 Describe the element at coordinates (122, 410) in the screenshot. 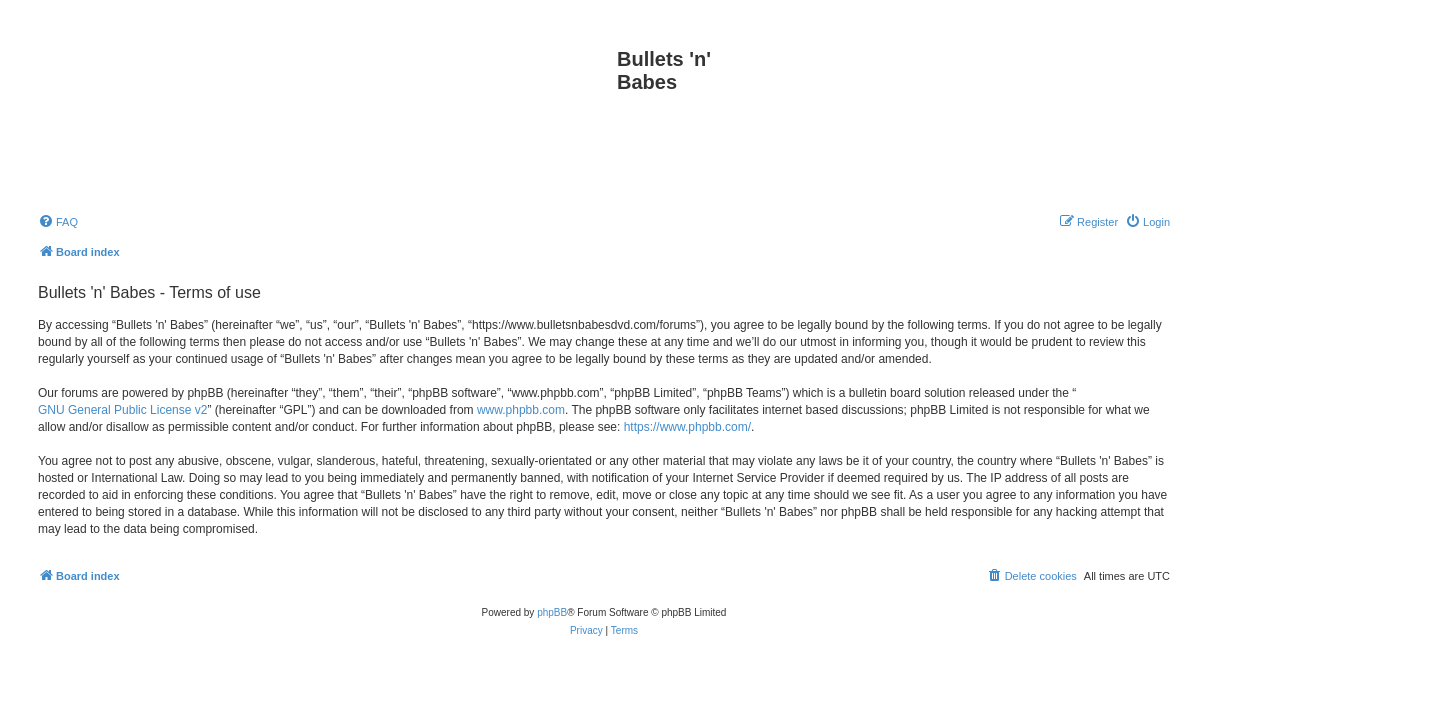

I see `GNU General Public License v2` at that location.